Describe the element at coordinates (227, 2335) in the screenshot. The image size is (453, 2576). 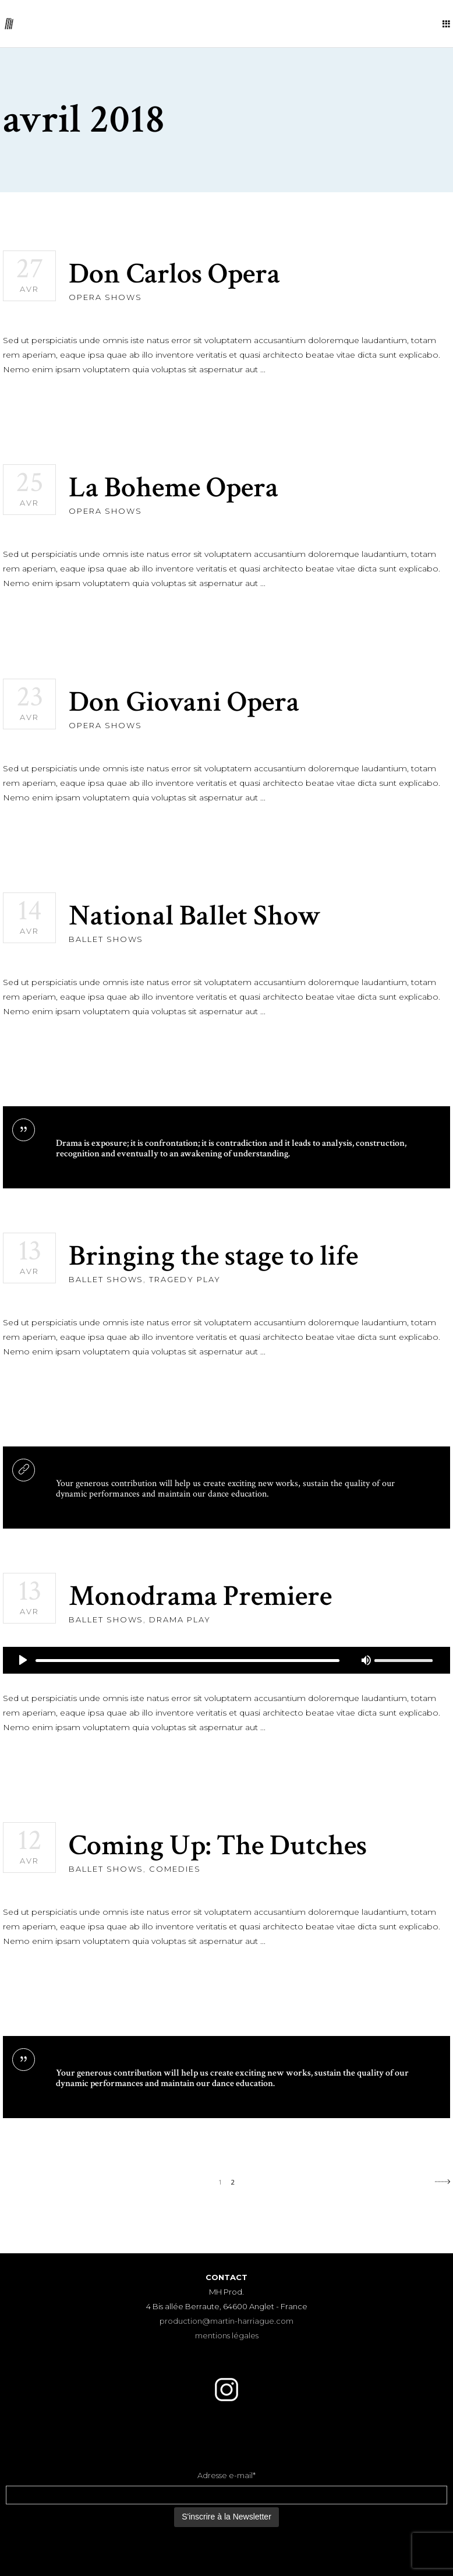
I see `mentions légales` at that location.